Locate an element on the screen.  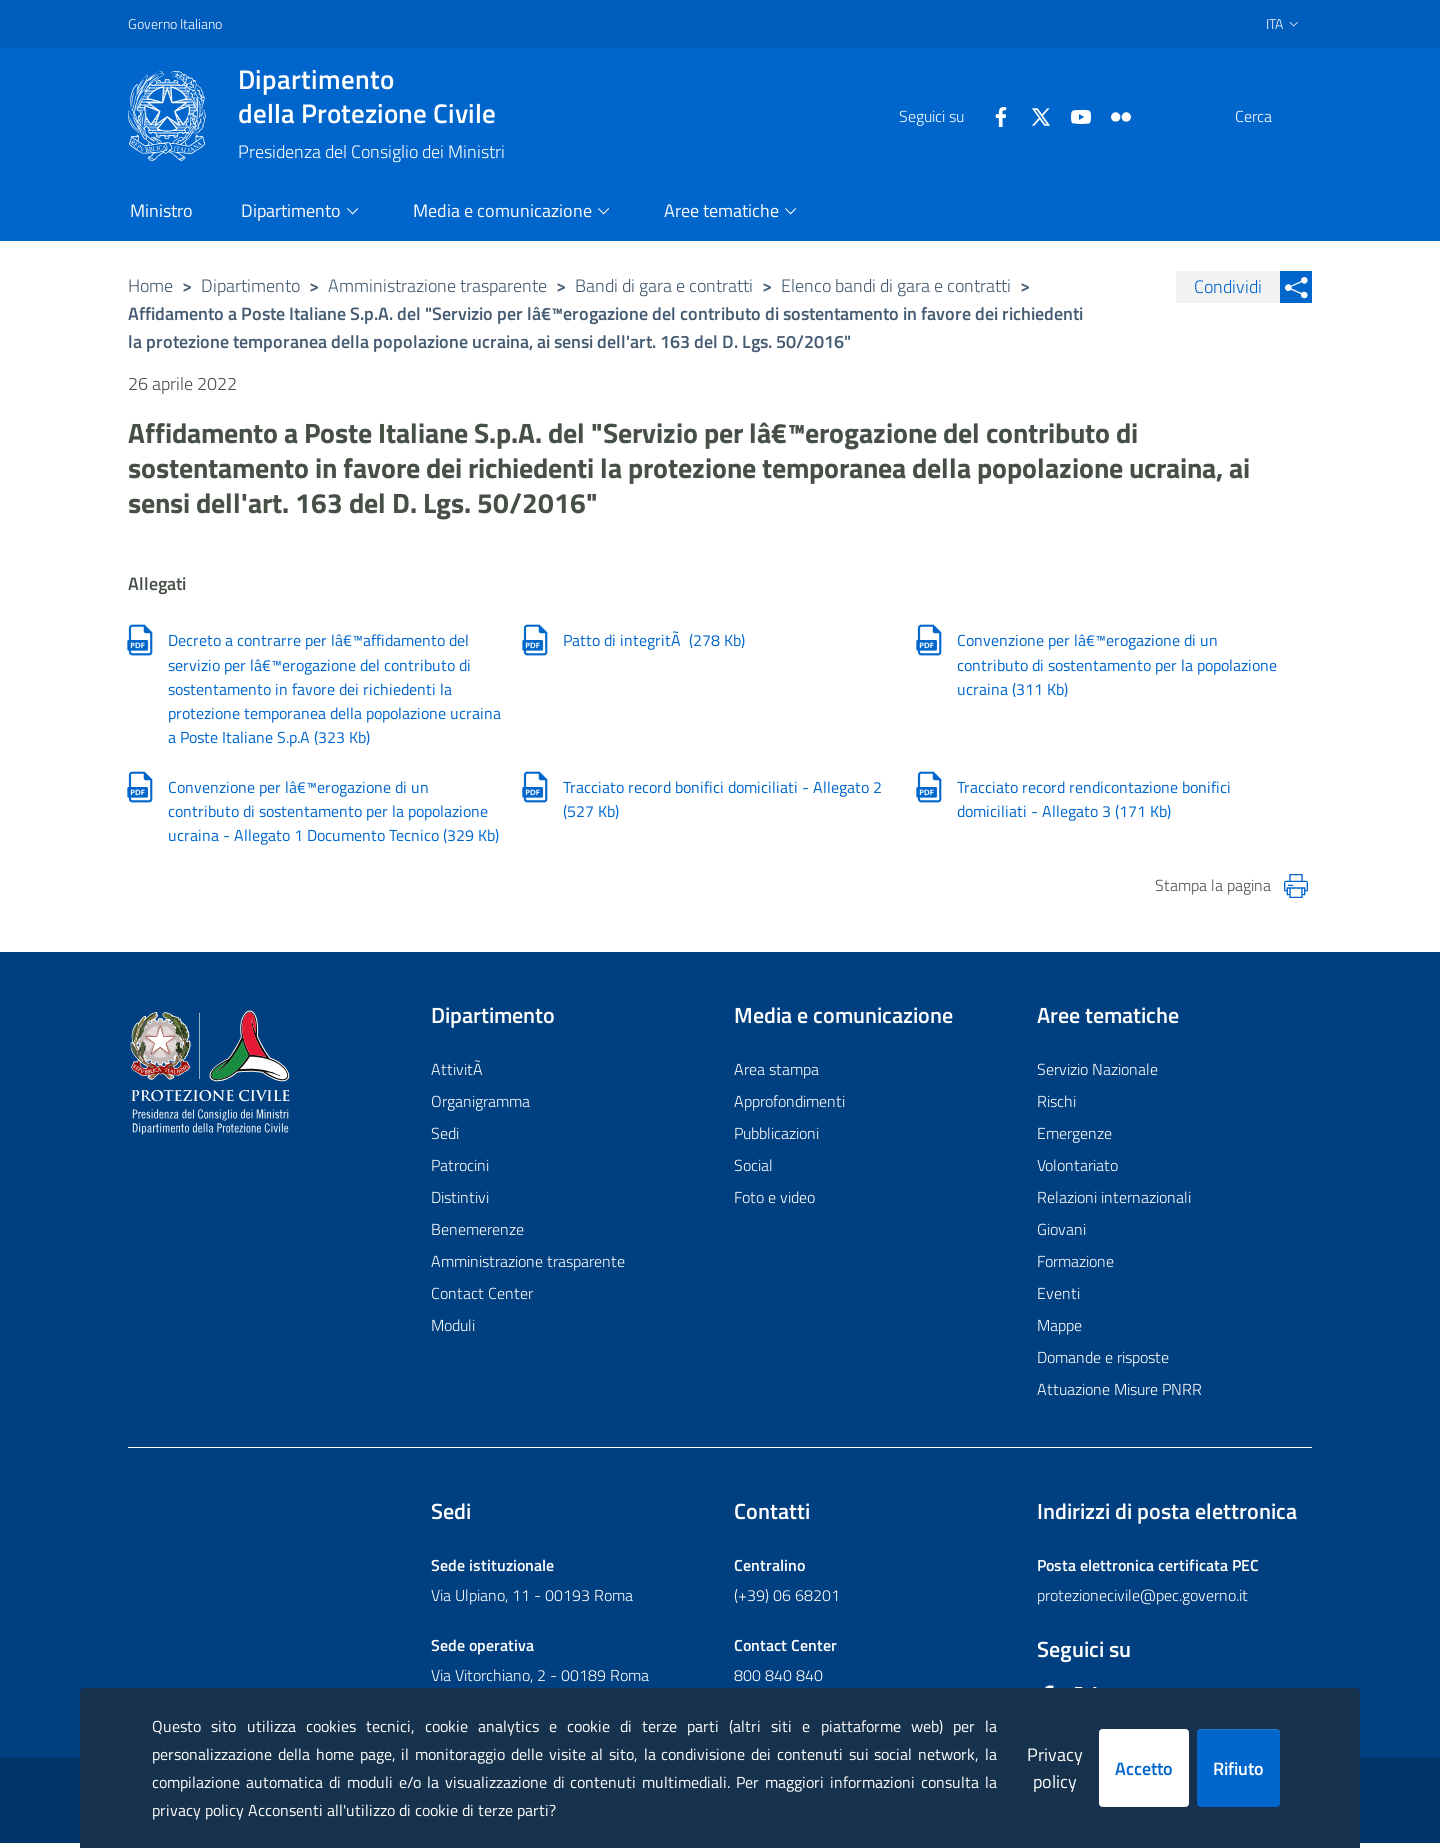
[Stampa la pagina] is located at coordinates (1296, 890).